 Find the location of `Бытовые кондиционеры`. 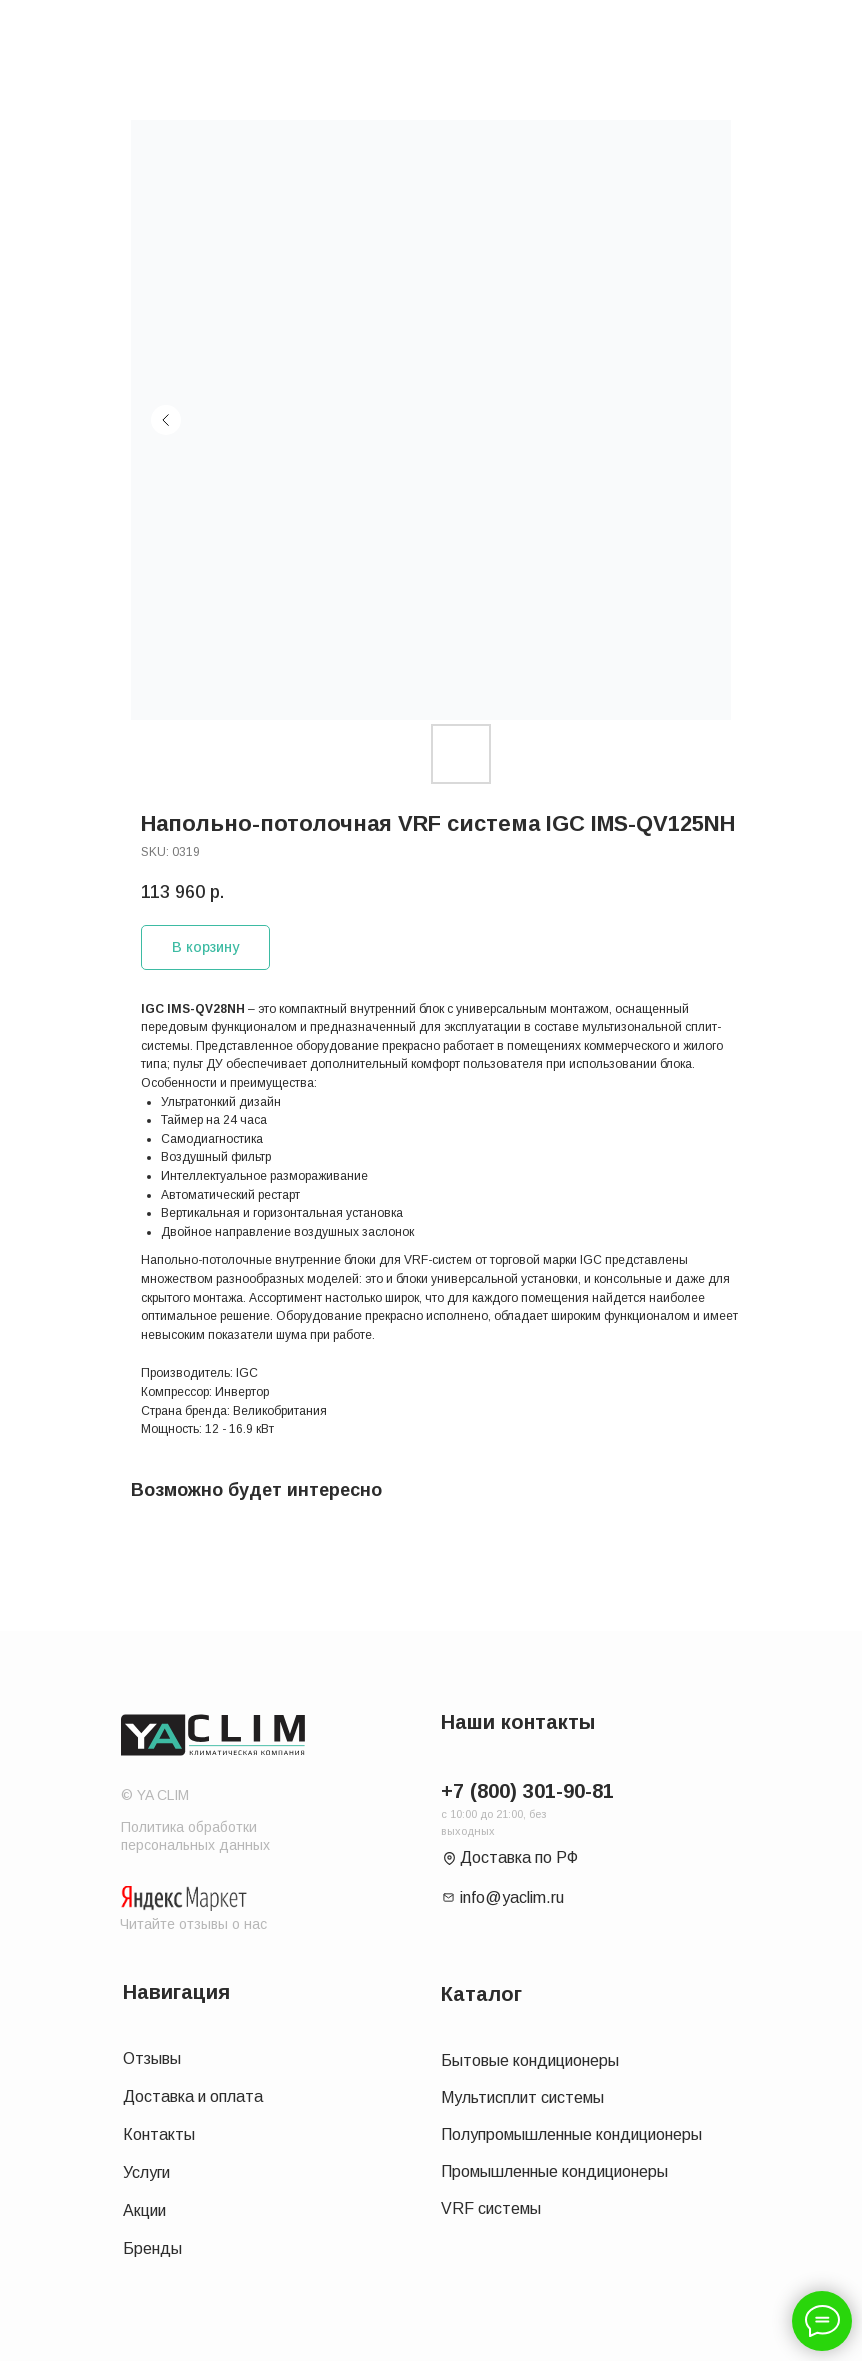

Бытовые кондиционеры is located at coordinates (530, 2060).